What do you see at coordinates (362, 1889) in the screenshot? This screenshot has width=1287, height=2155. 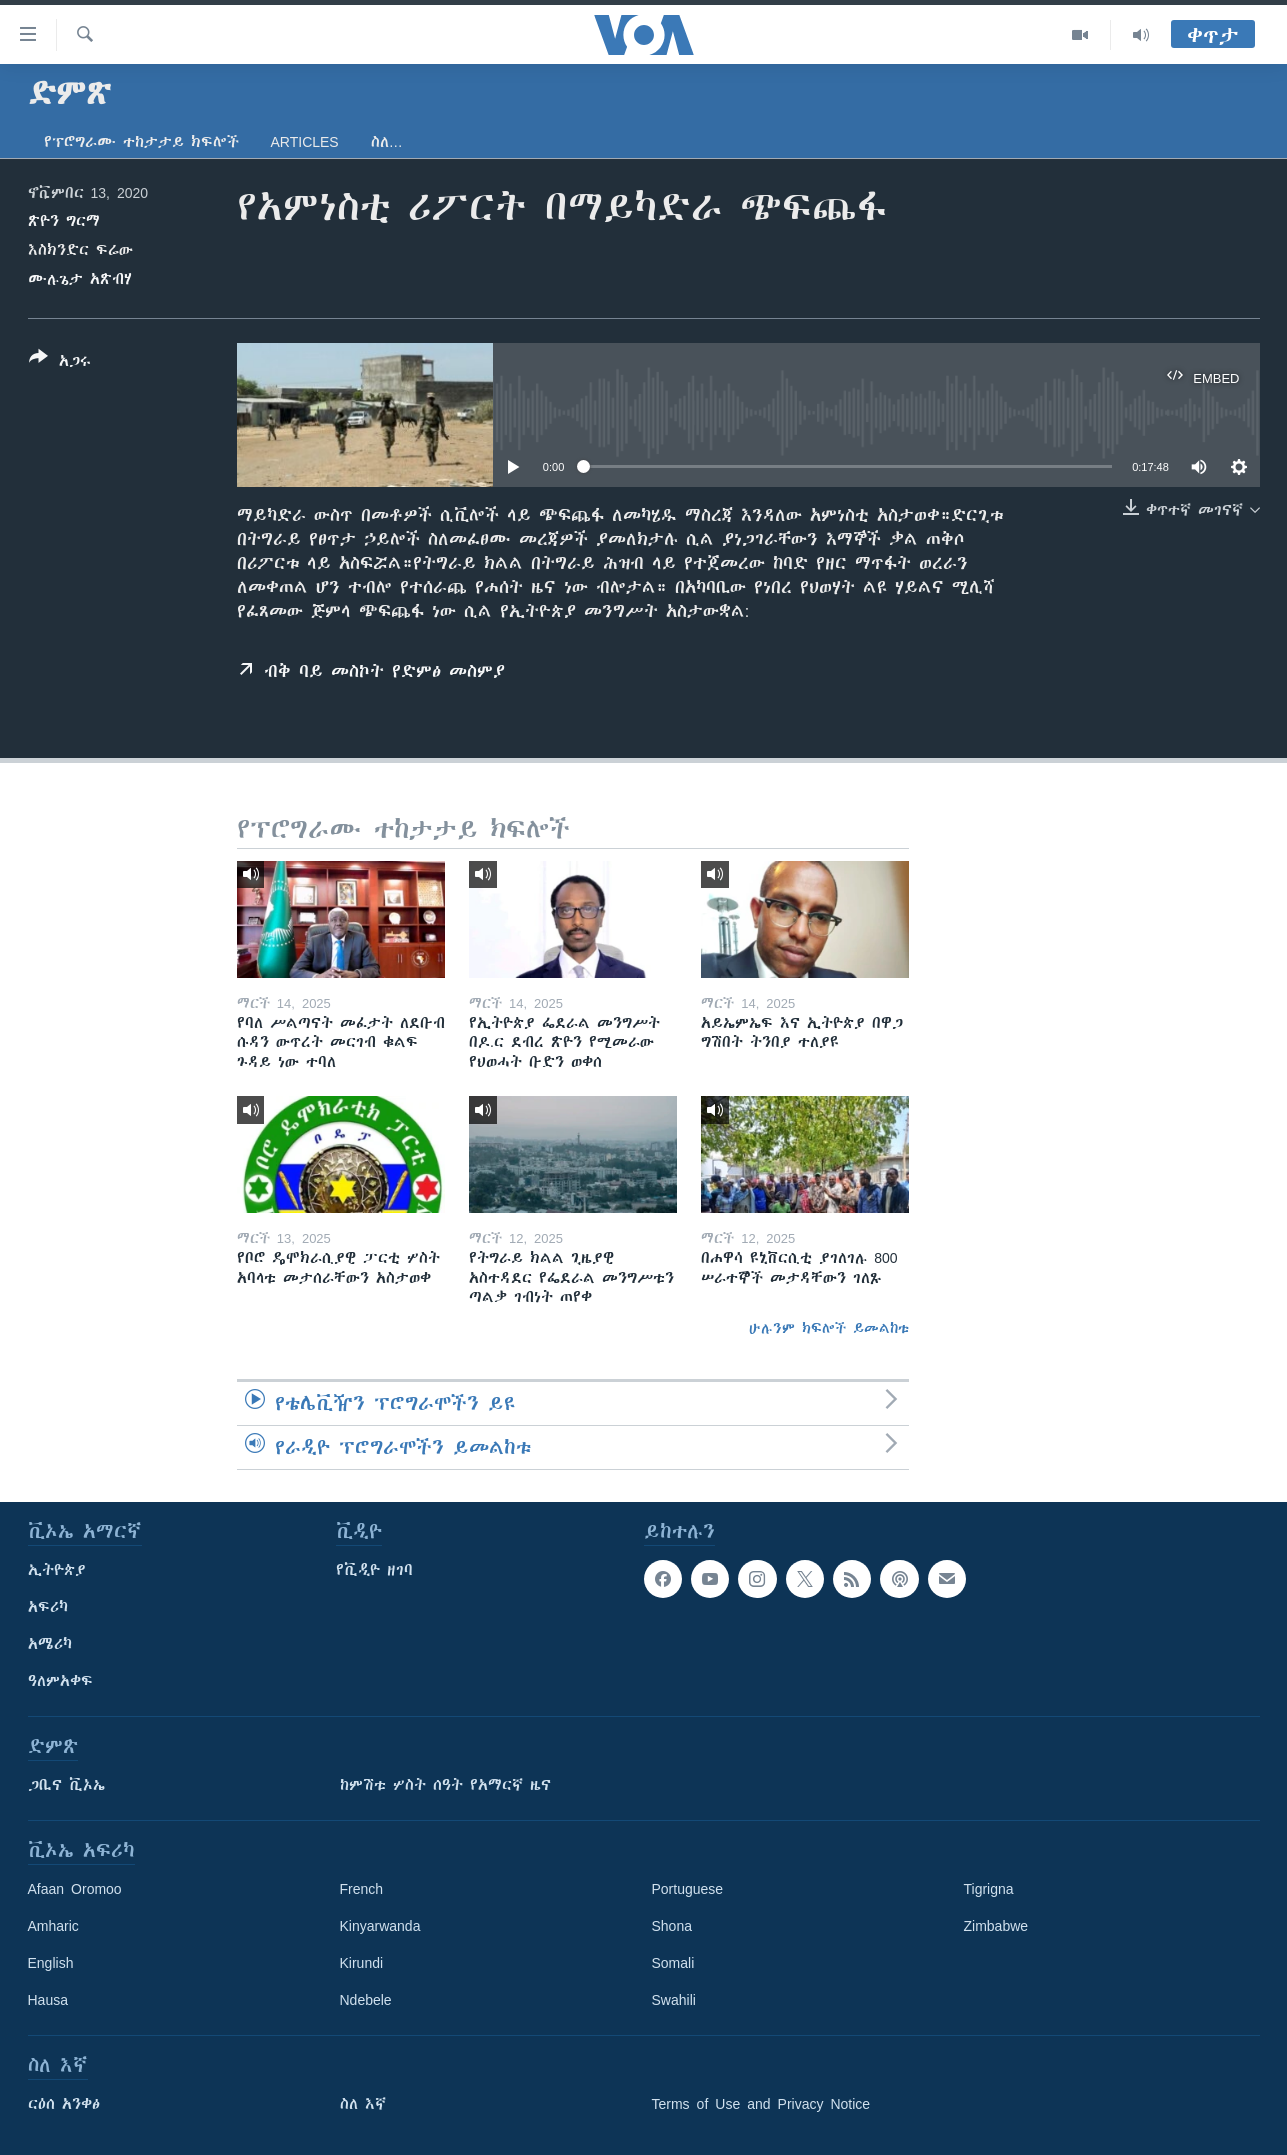 I see `French` at bounding box center [362, 1889].